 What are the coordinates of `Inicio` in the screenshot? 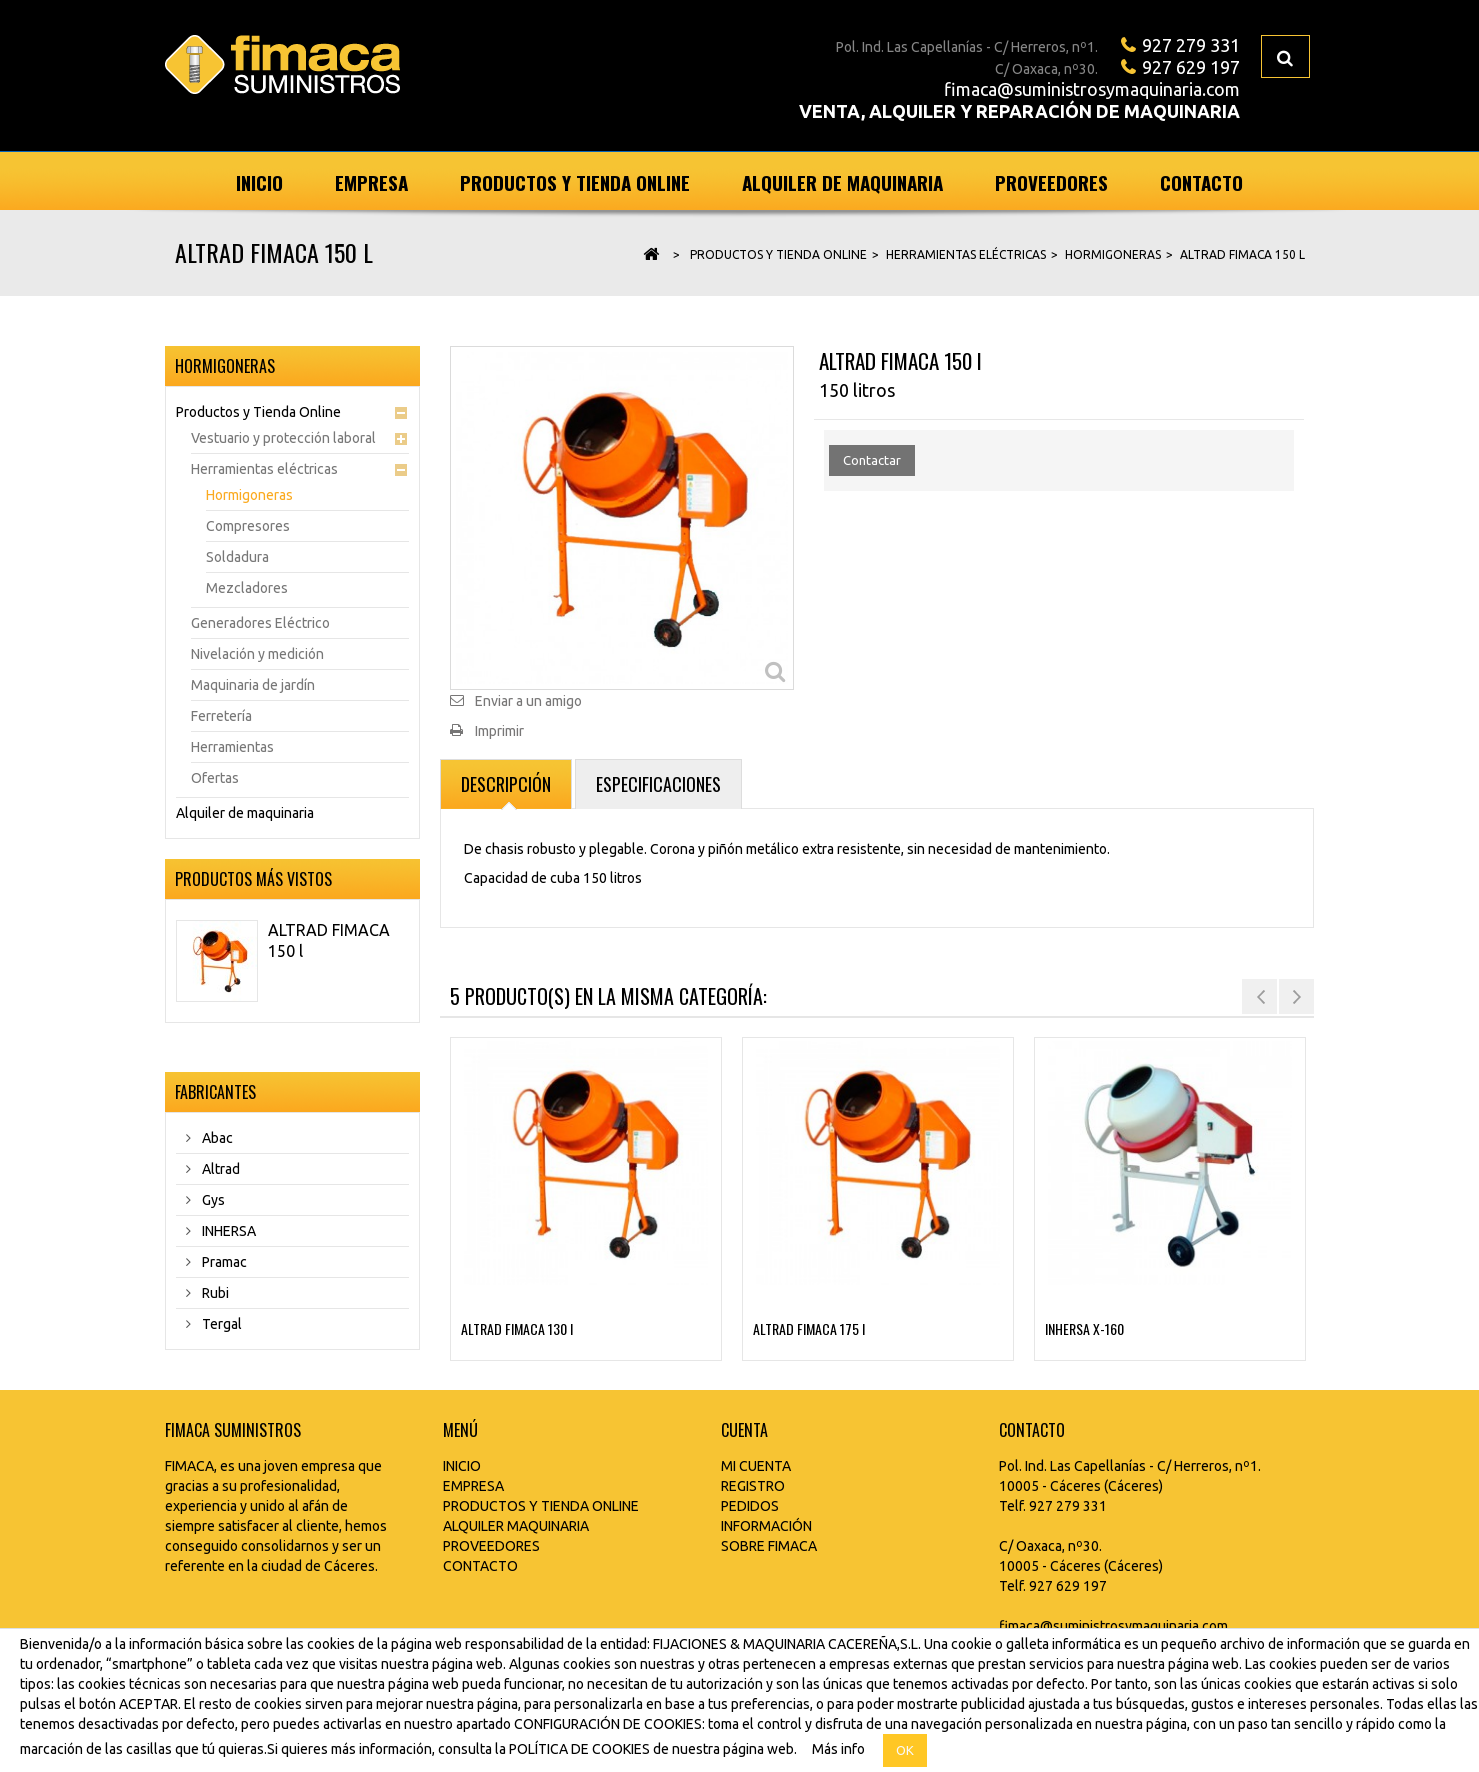 It's located at (259, 182).